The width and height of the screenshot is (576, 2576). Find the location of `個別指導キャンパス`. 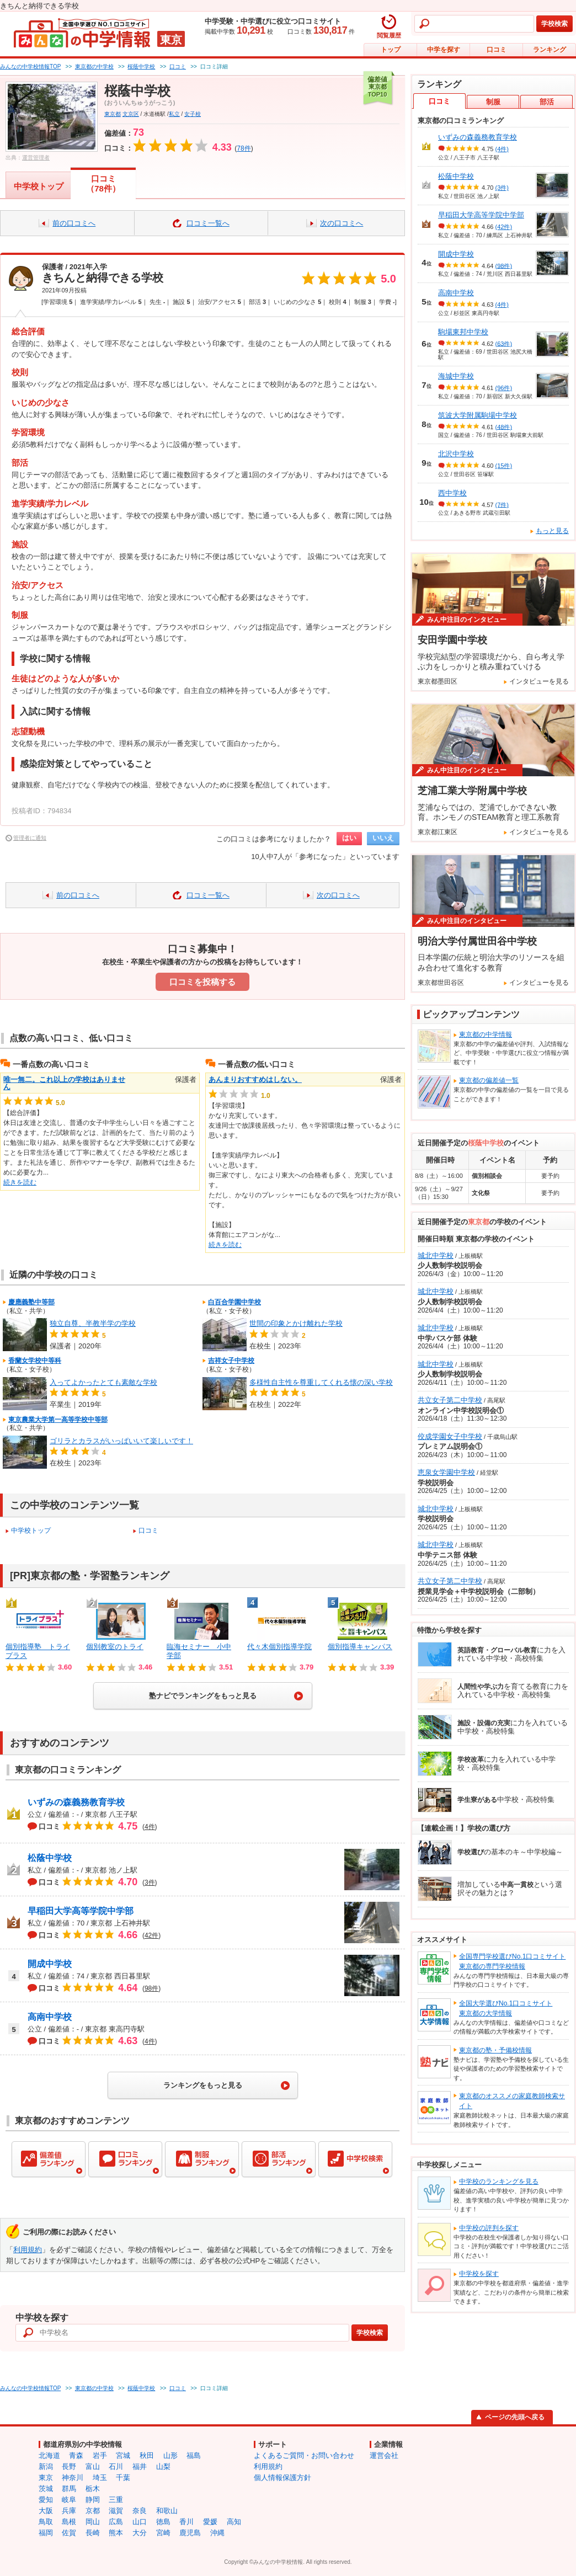

個別指導キャンパス is located at coordinates (360, 1646).